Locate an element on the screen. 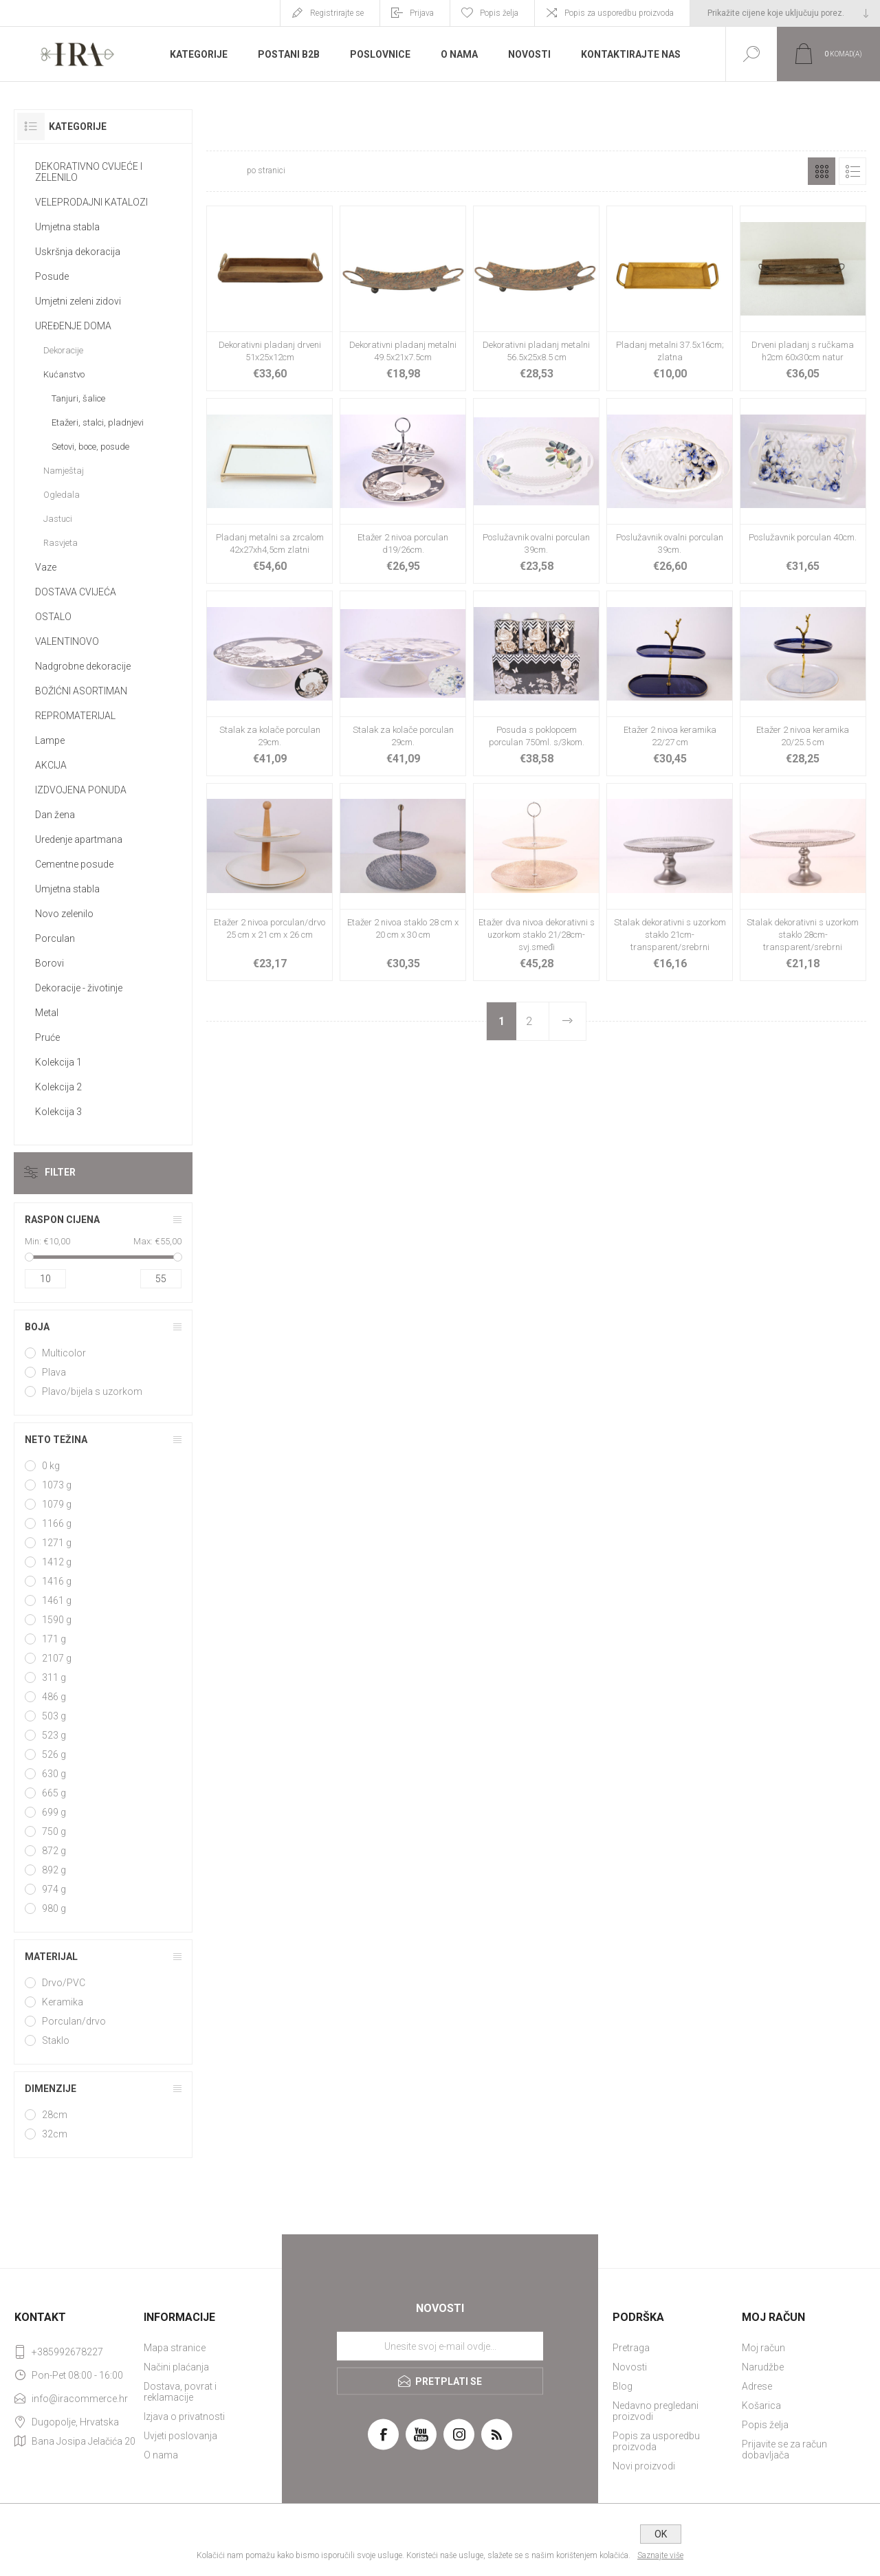 This screenshot has height=2576, width=880. Blog is located at coordinates (622, 2386).